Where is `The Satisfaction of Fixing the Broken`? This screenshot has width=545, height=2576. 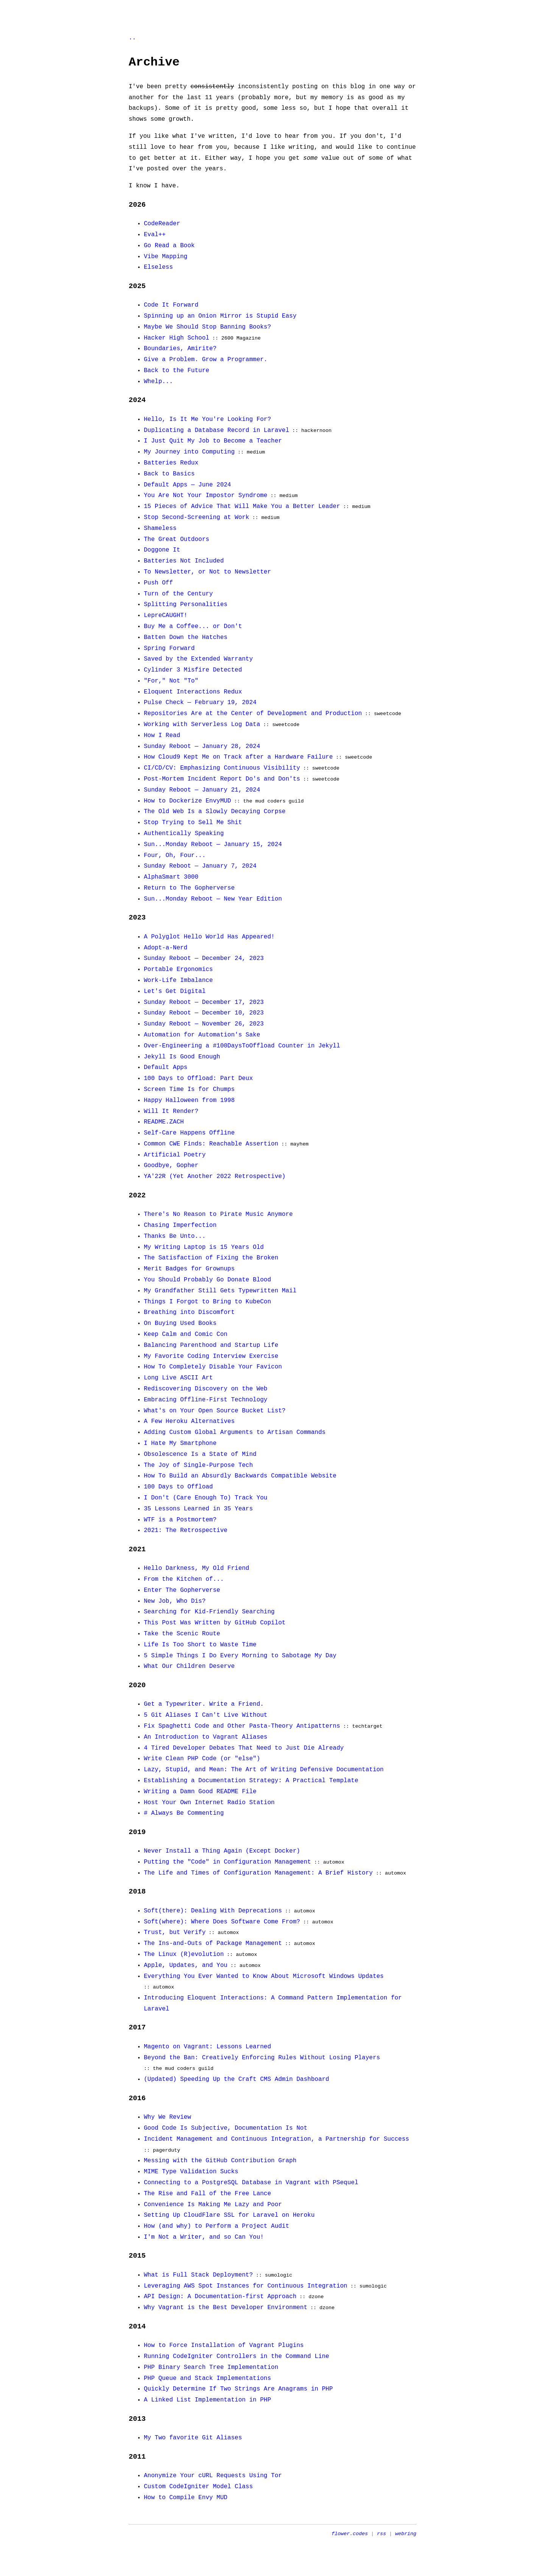 The Satisfaction of Fixing the Broken is located at coordinates (211, 1258).